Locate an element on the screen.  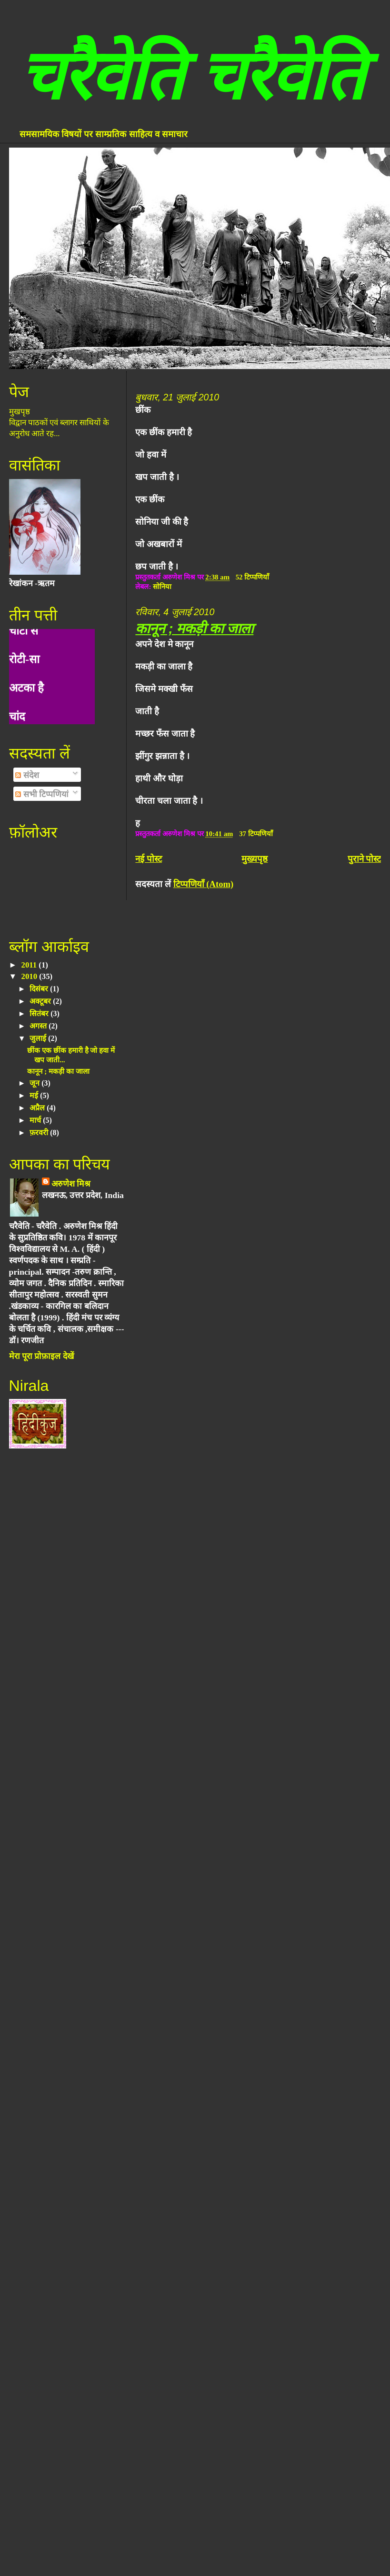
मार्च is located at coordinates (36, 1120).